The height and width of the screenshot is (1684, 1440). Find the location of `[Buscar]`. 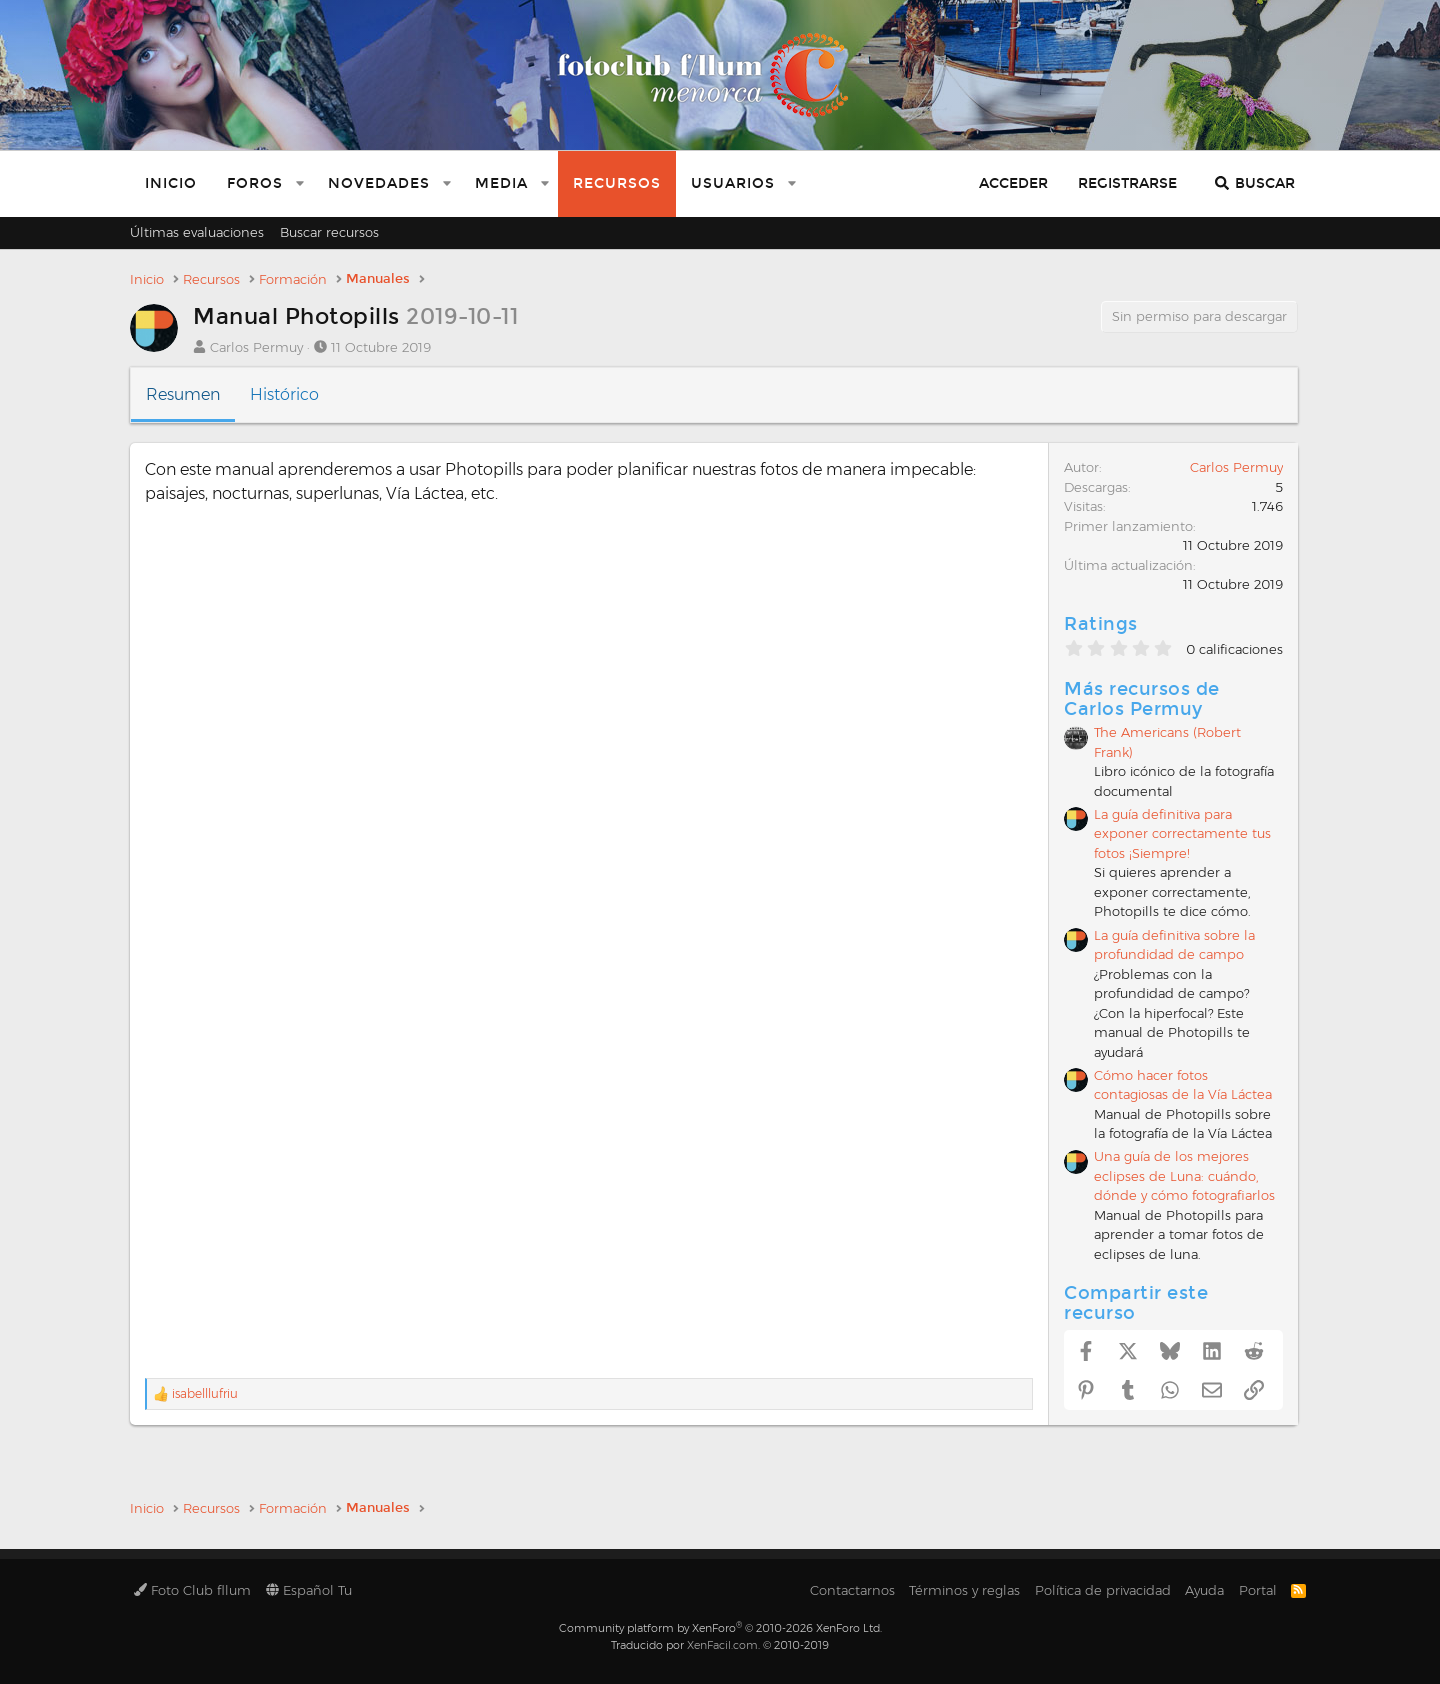

[Buscar] is located at coordinates (1254, 184).